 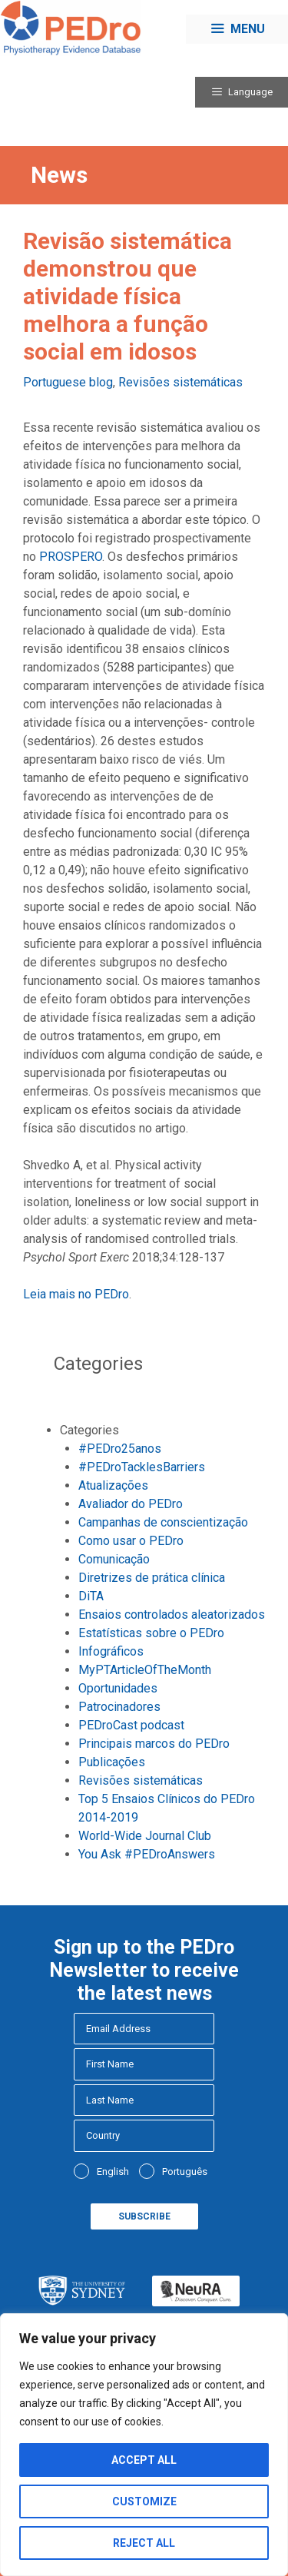 I want to click on PEDroCast podcast, so click(x=131, y=1725).